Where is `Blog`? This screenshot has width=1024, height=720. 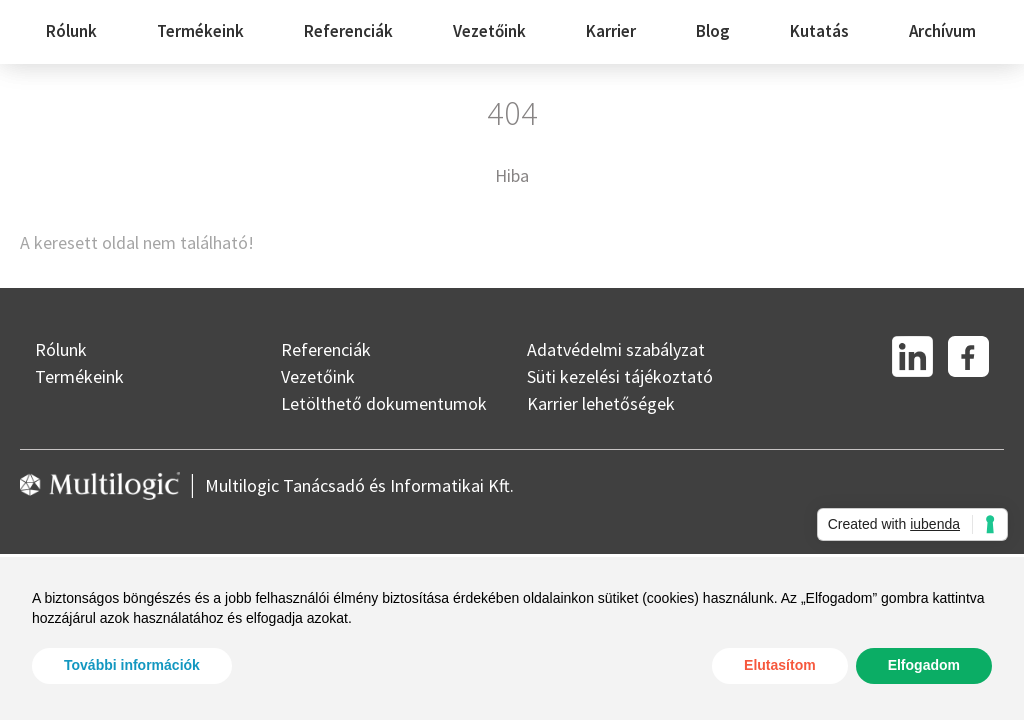 Blog is located at coordinates (713, 31).